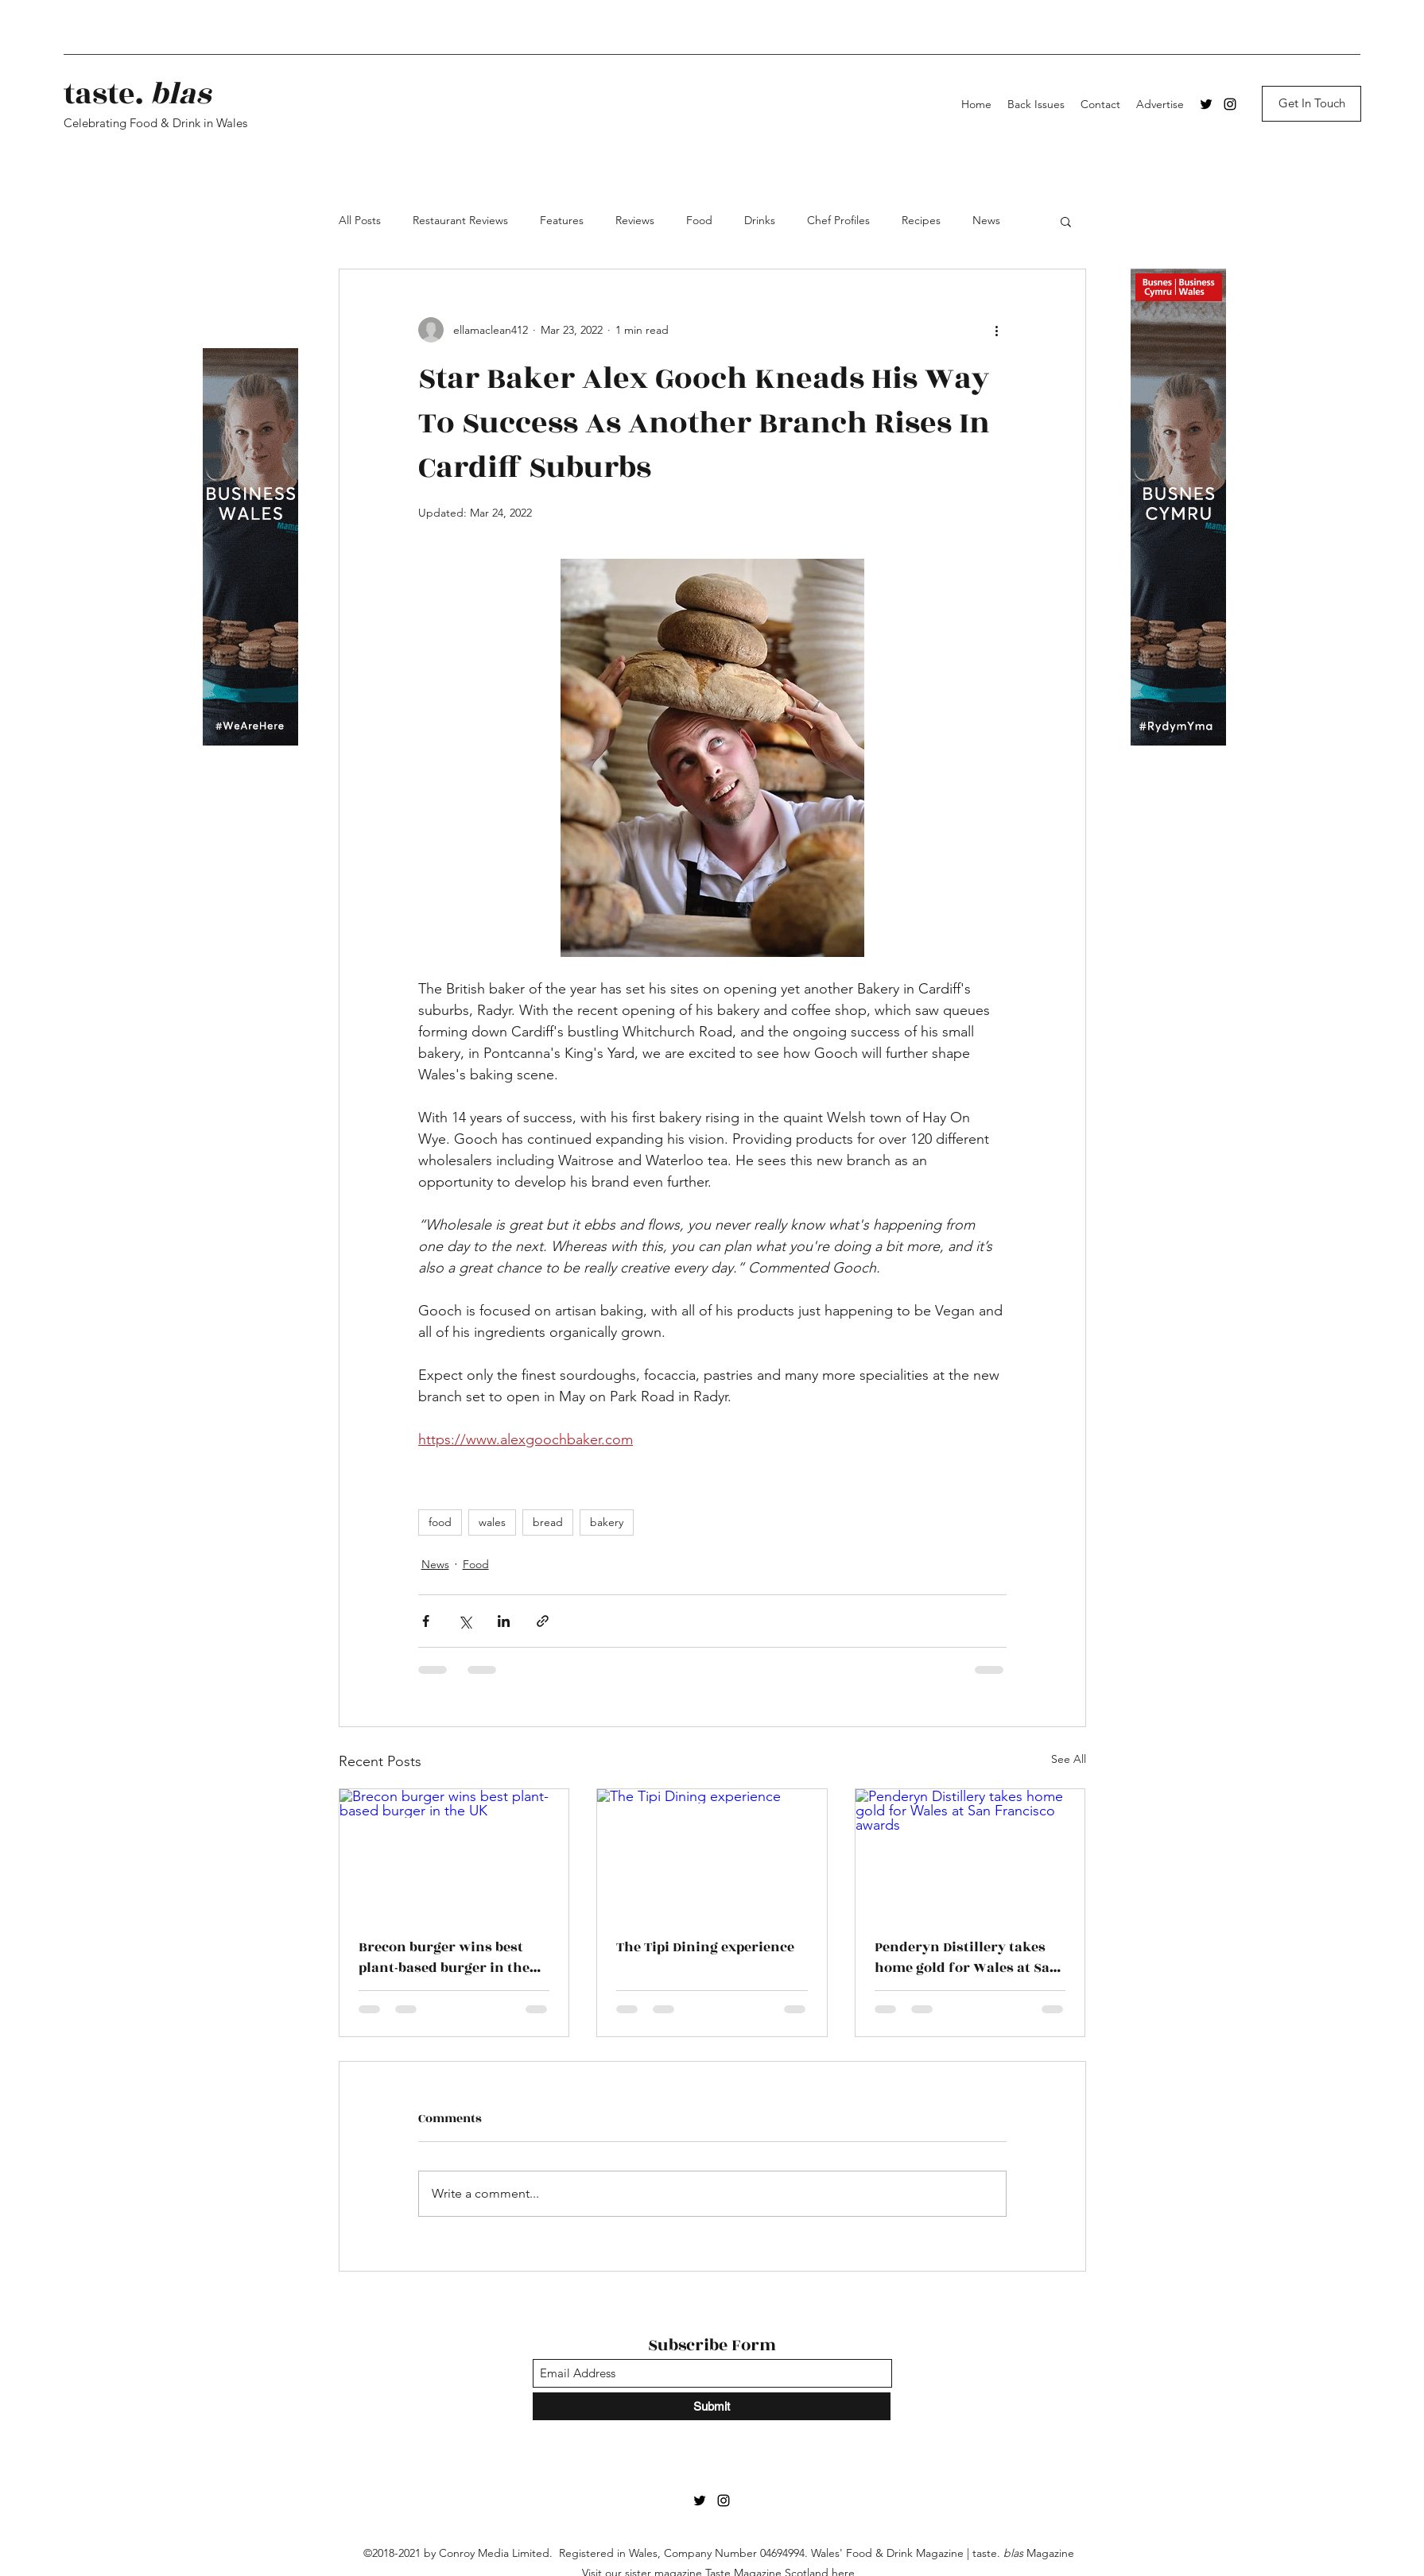  I want to click on [button], so click(1065, 221).